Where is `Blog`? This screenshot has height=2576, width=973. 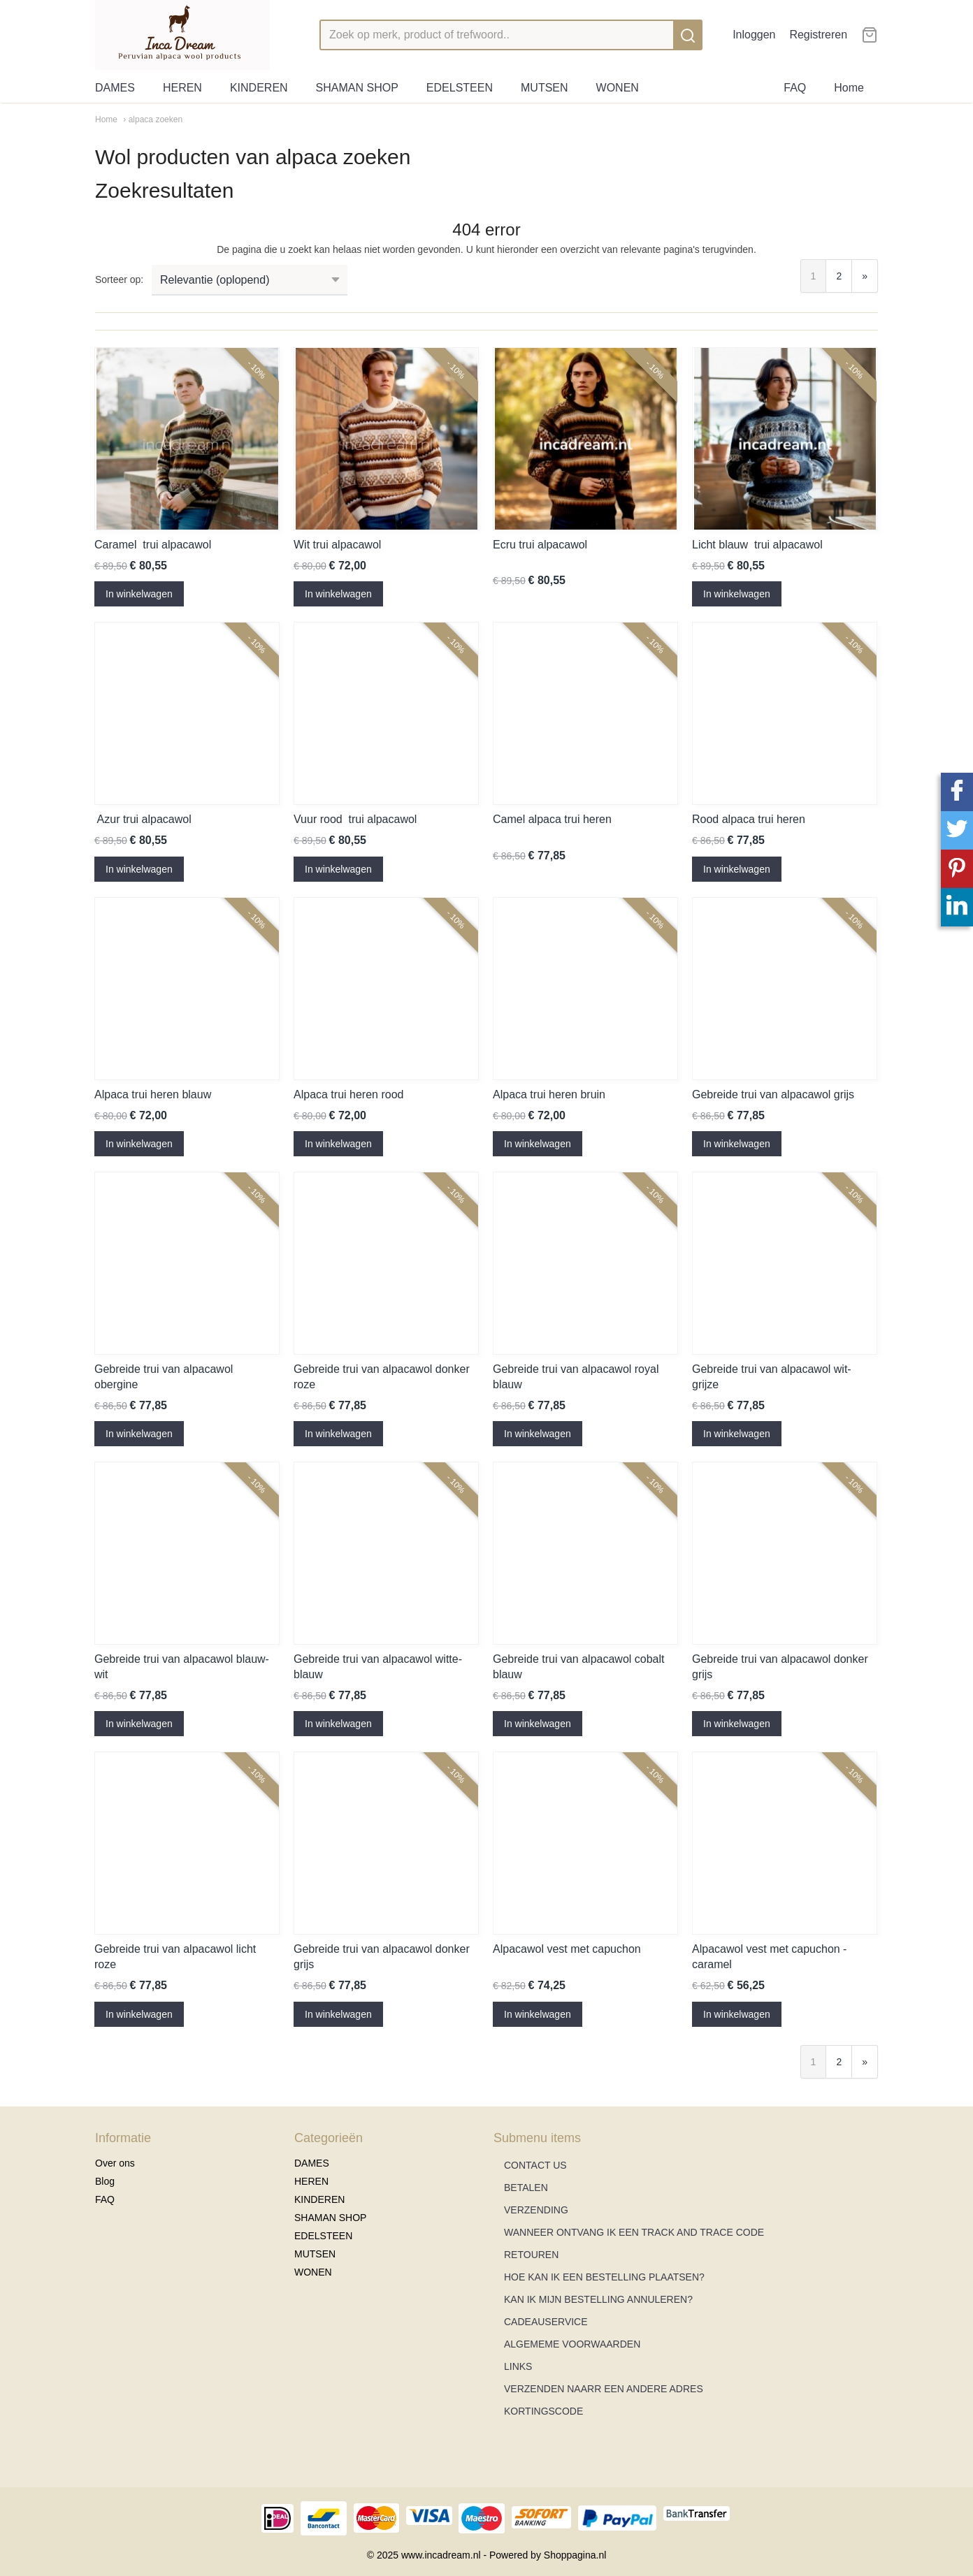 Blog is located at coordinates (105, 2181).